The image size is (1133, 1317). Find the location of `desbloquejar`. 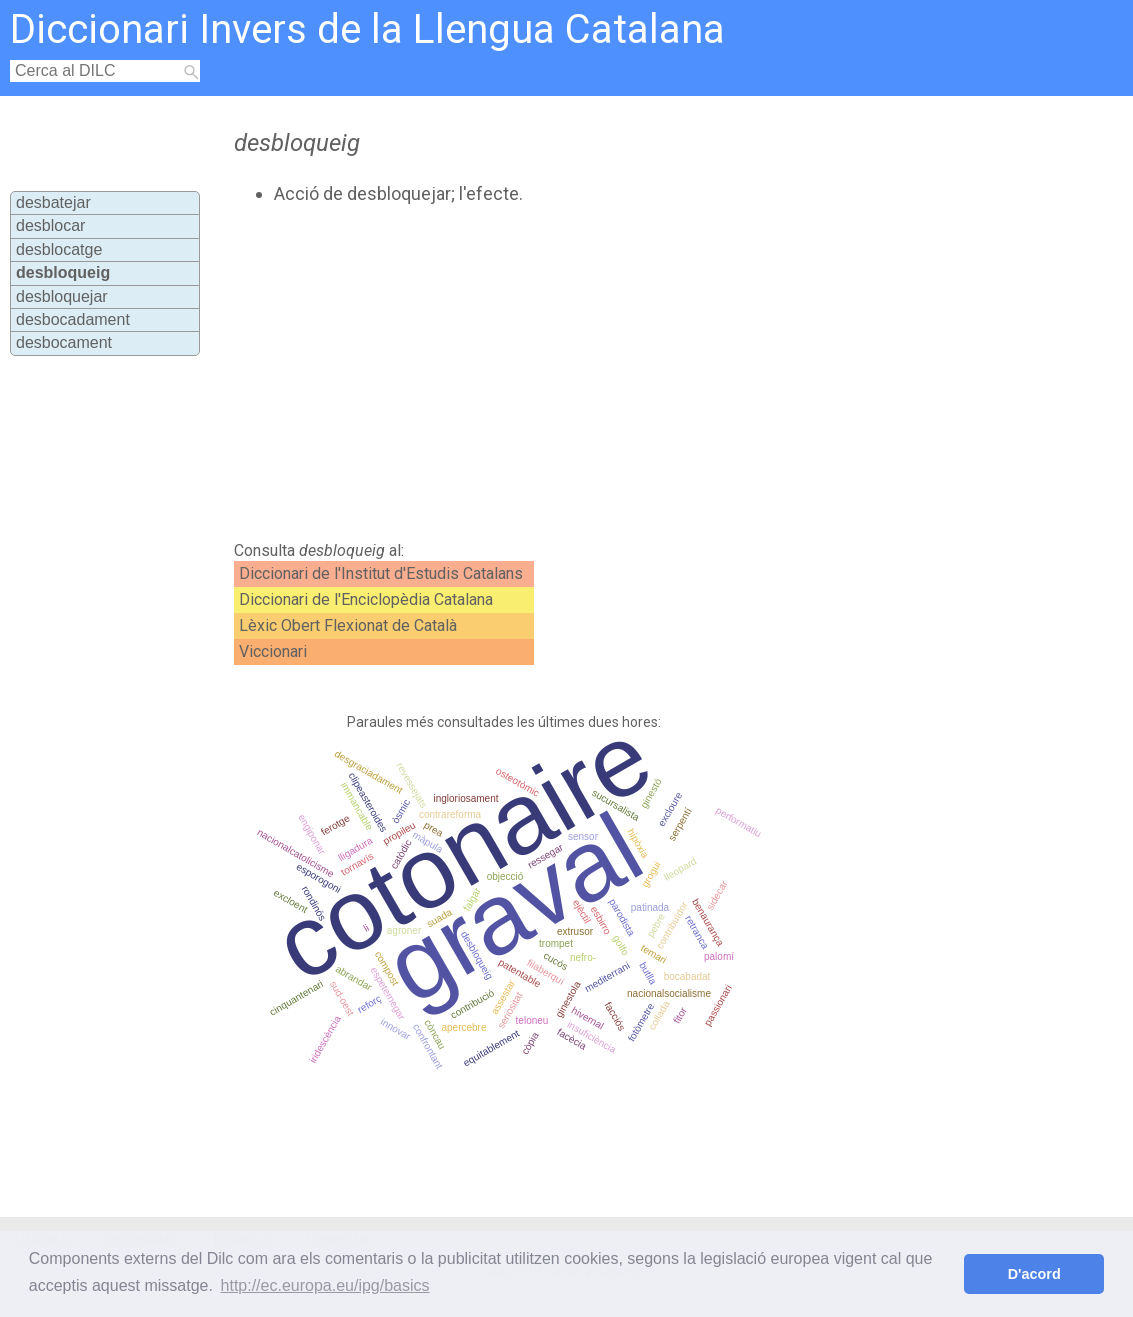

desbloquejar is located at coordinates (62, 296).